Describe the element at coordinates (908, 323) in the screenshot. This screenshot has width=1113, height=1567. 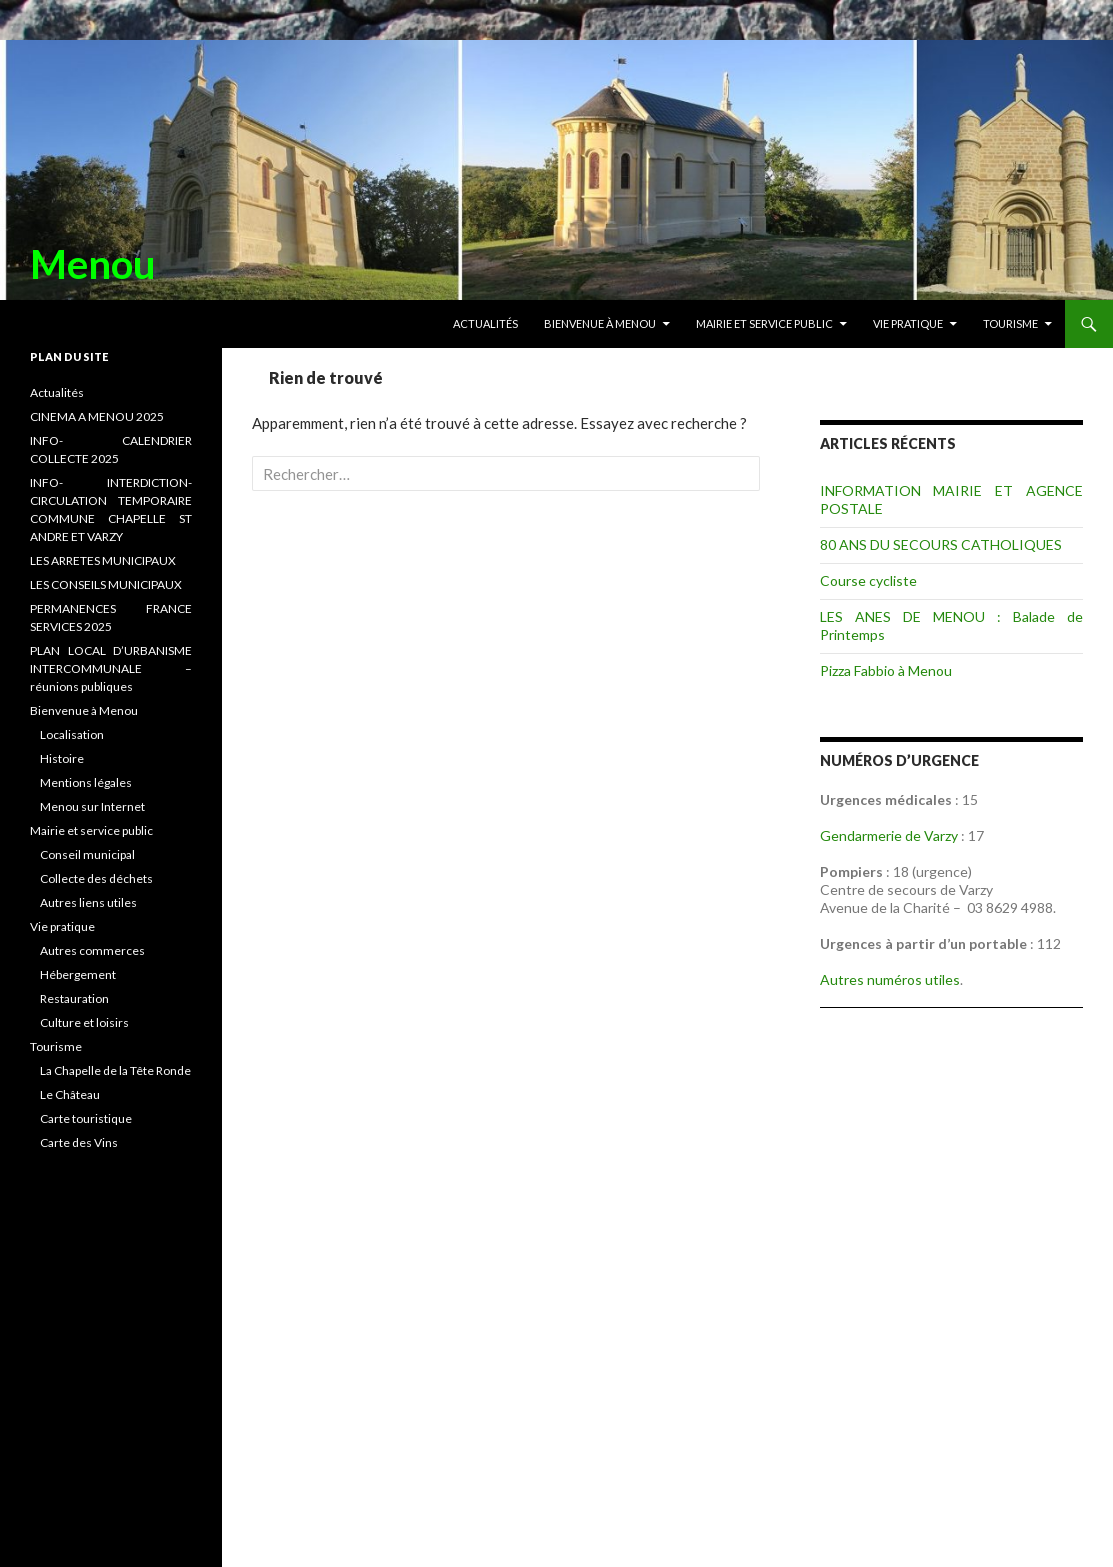
I see `Vie pratique` at that location.